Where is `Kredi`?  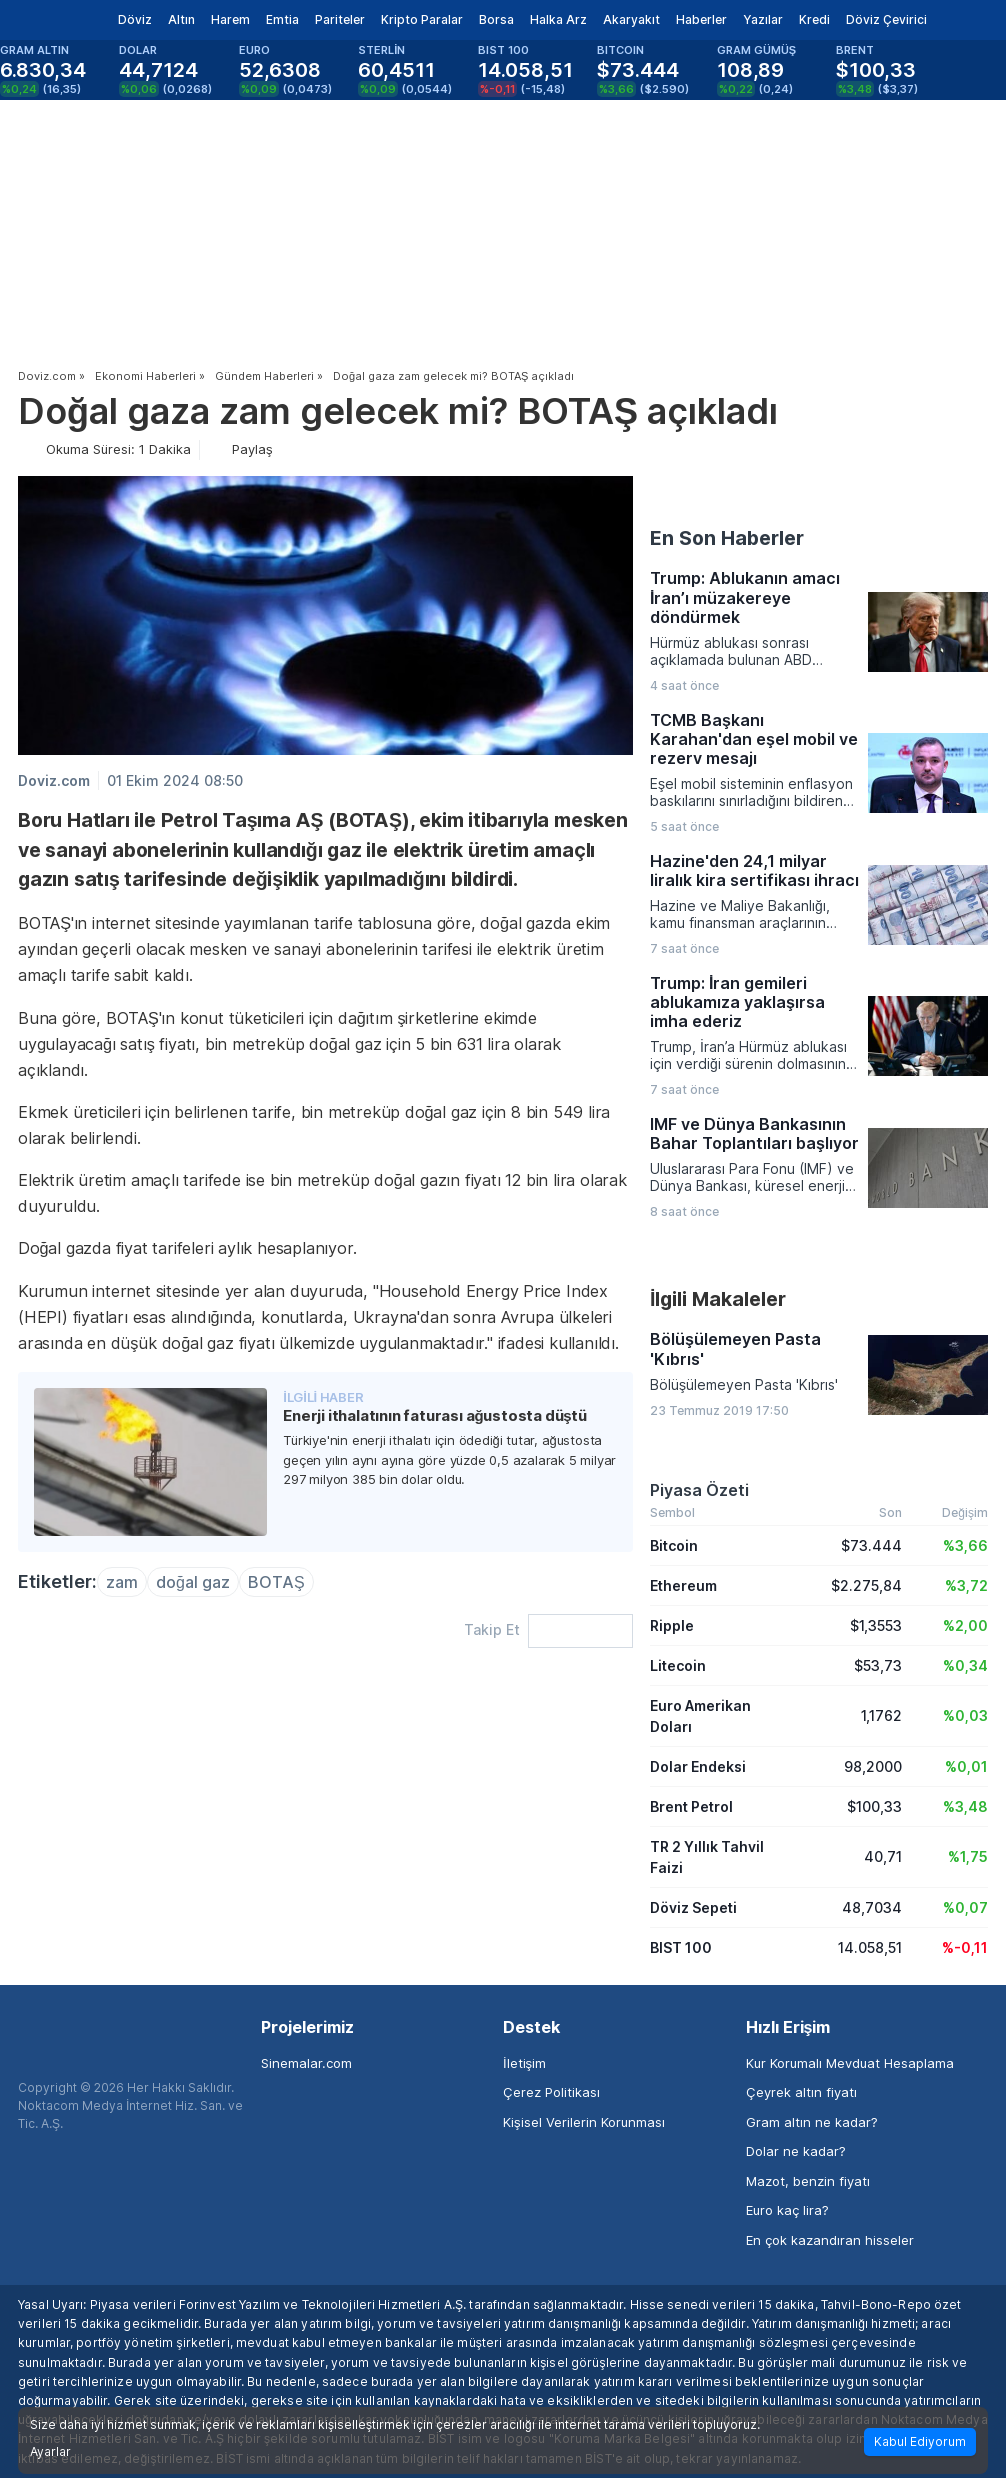 Kredi is located at coordinates (814, 19).